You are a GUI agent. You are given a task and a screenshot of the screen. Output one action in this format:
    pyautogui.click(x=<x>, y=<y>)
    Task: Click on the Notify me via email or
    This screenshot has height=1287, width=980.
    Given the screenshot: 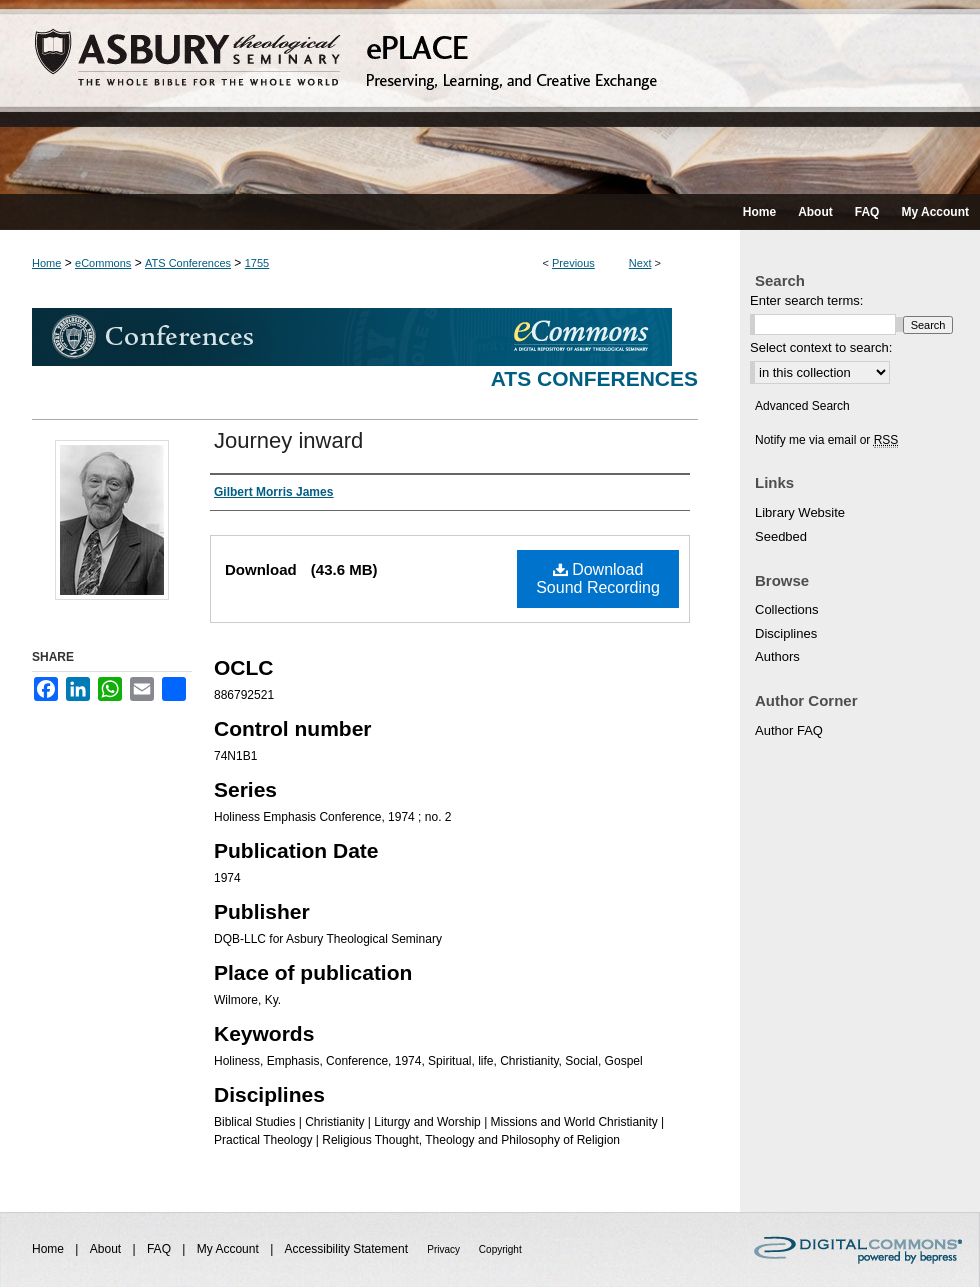 What is the action you would take?
    pyautogui.click(x=826, y=440)
    